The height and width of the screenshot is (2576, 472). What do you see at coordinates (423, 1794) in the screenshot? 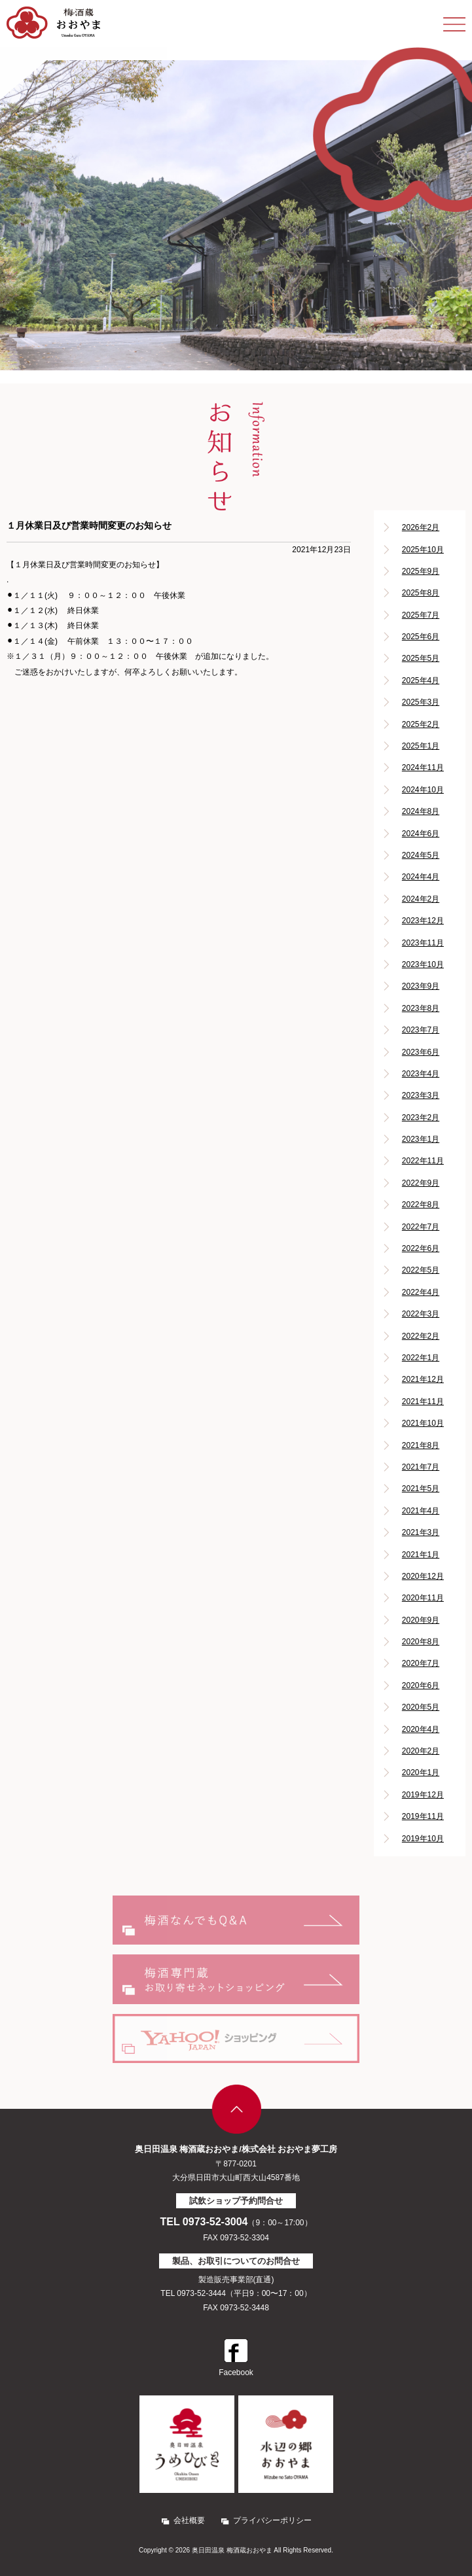
I see `2019年12月` at bounding box center [423, 1794].